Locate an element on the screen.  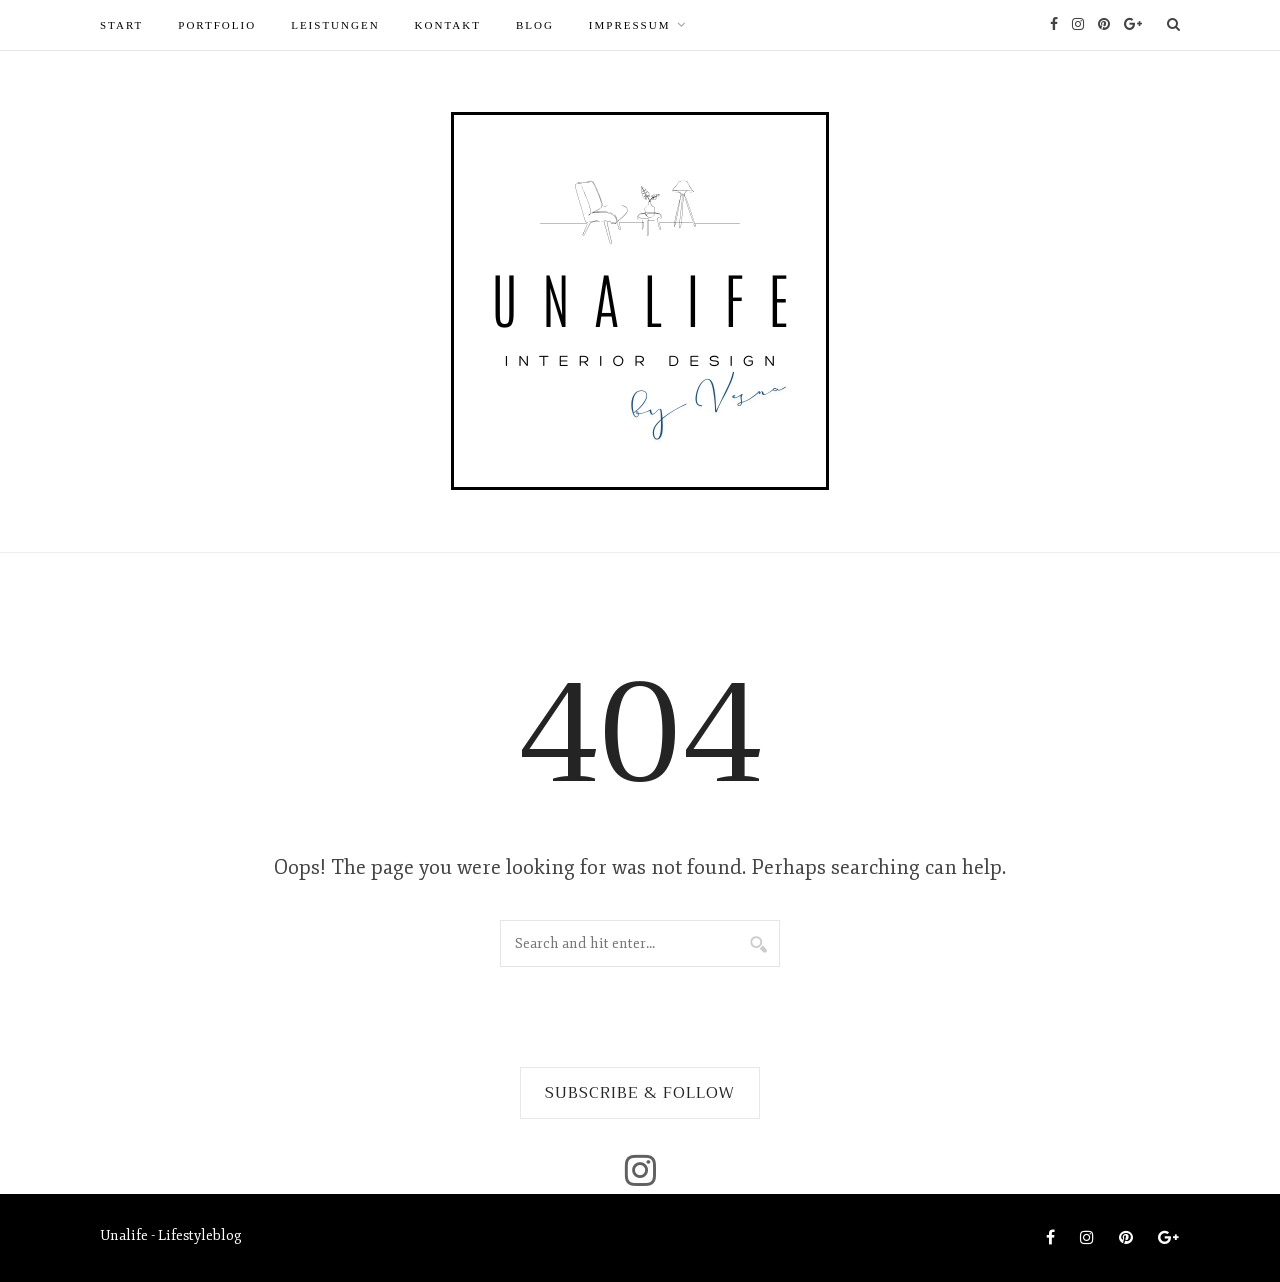
PORTFOLIO is located at coordinates (217, 25).